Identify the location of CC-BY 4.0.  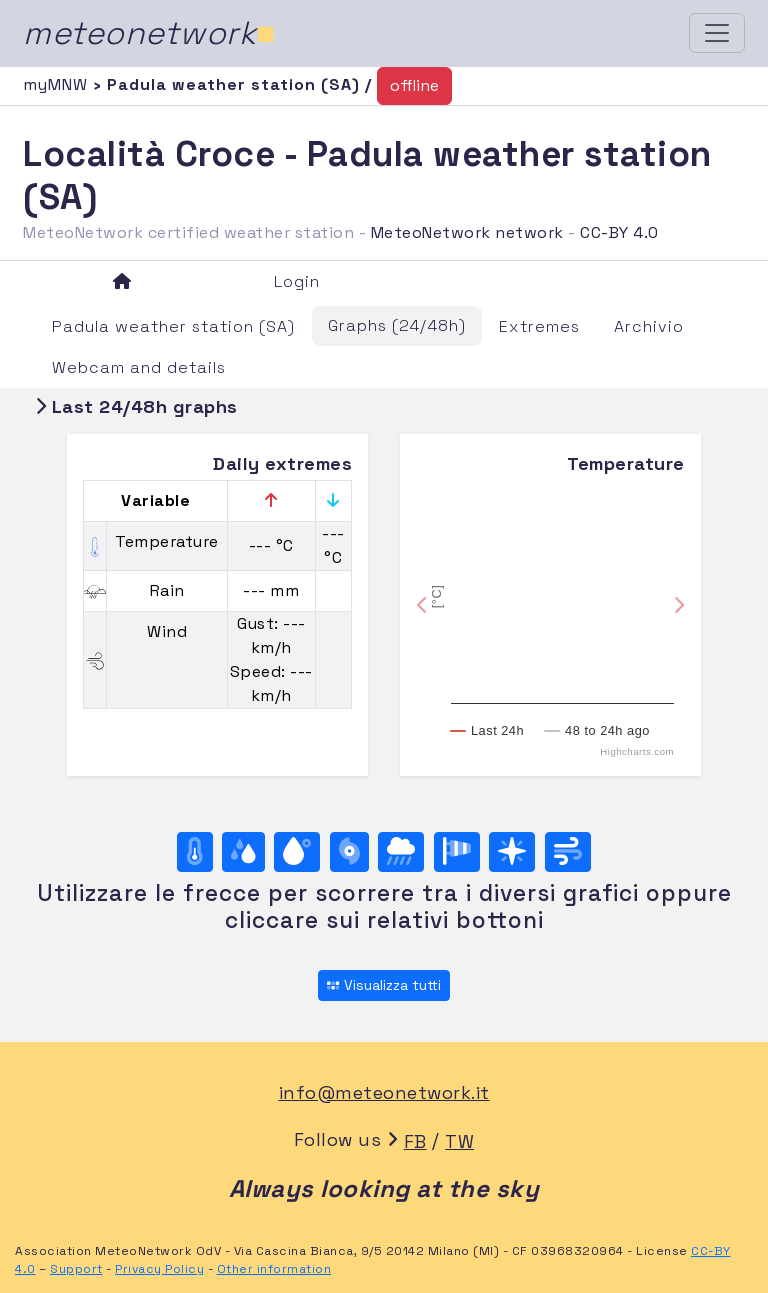
(619, 232).